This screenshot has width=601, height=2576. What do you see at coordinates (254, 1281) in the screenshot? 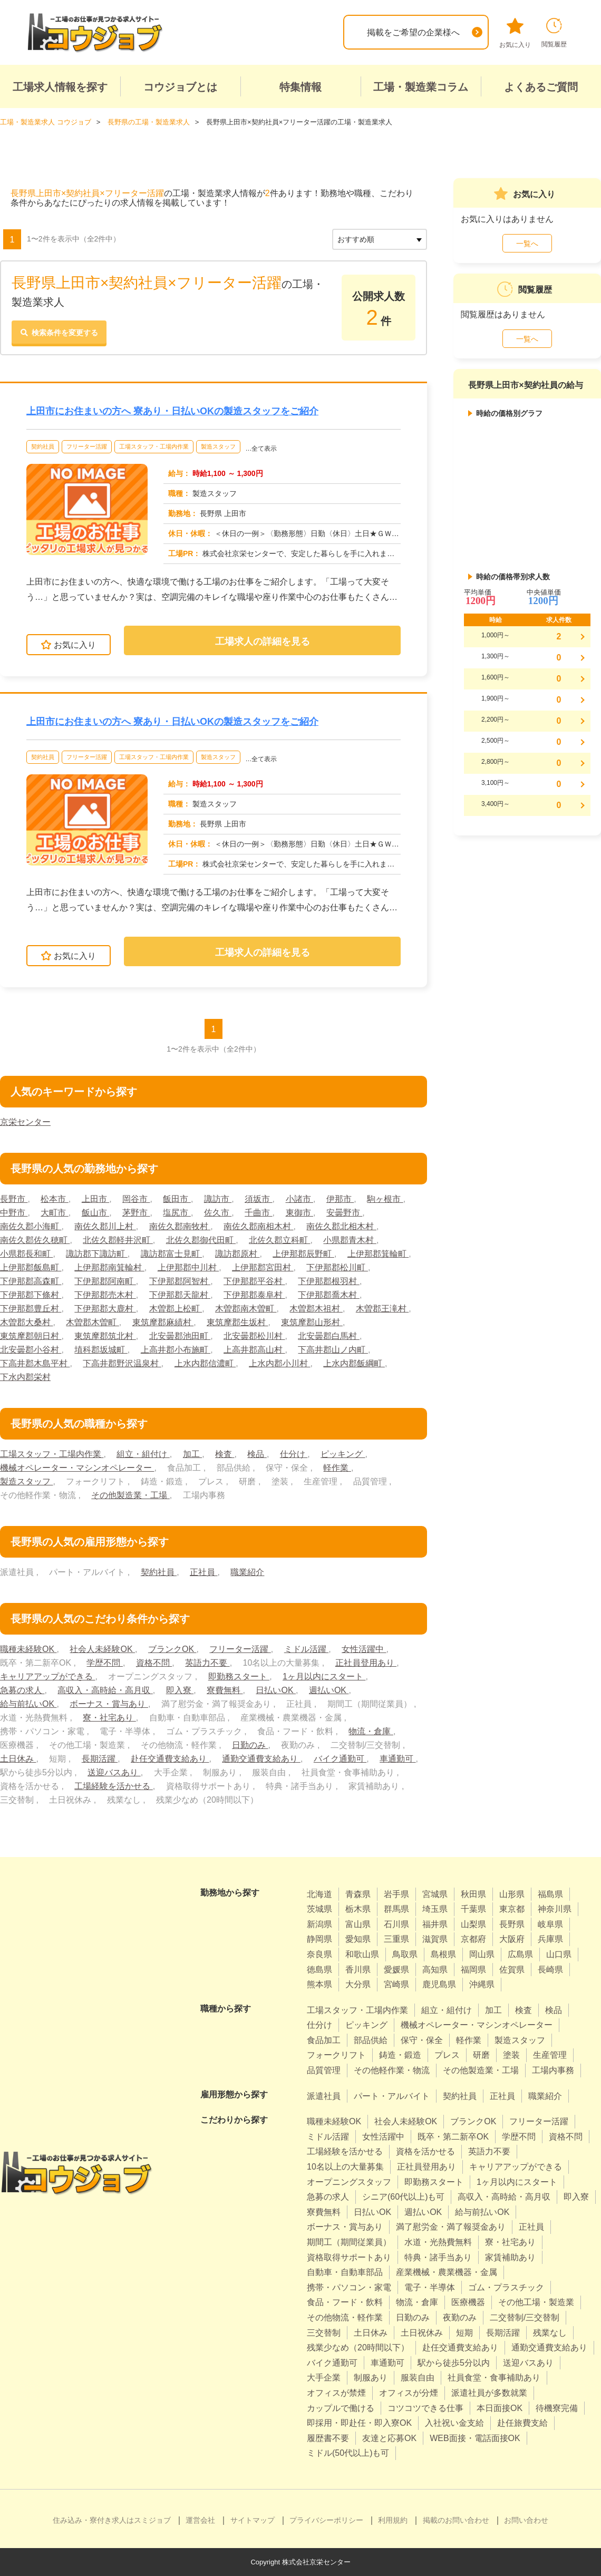
I see `下伊那郡平谷村` at bounding box center [254, 1281].